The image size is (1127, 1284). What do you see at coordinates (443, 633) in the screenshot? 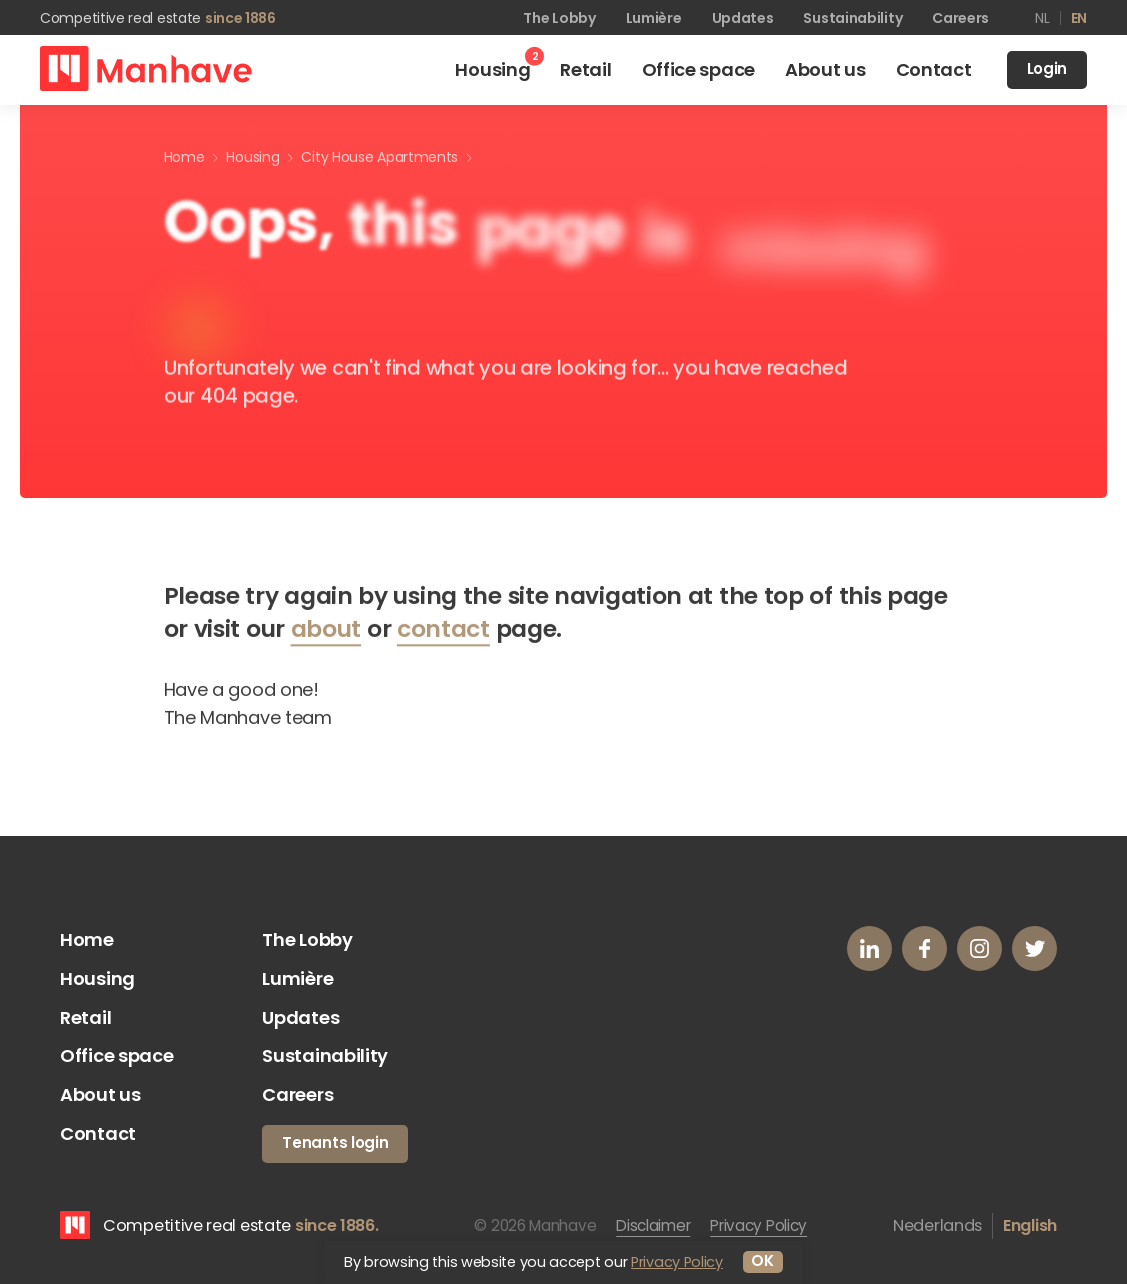
I see `contact` at bounding box center [443, 633].